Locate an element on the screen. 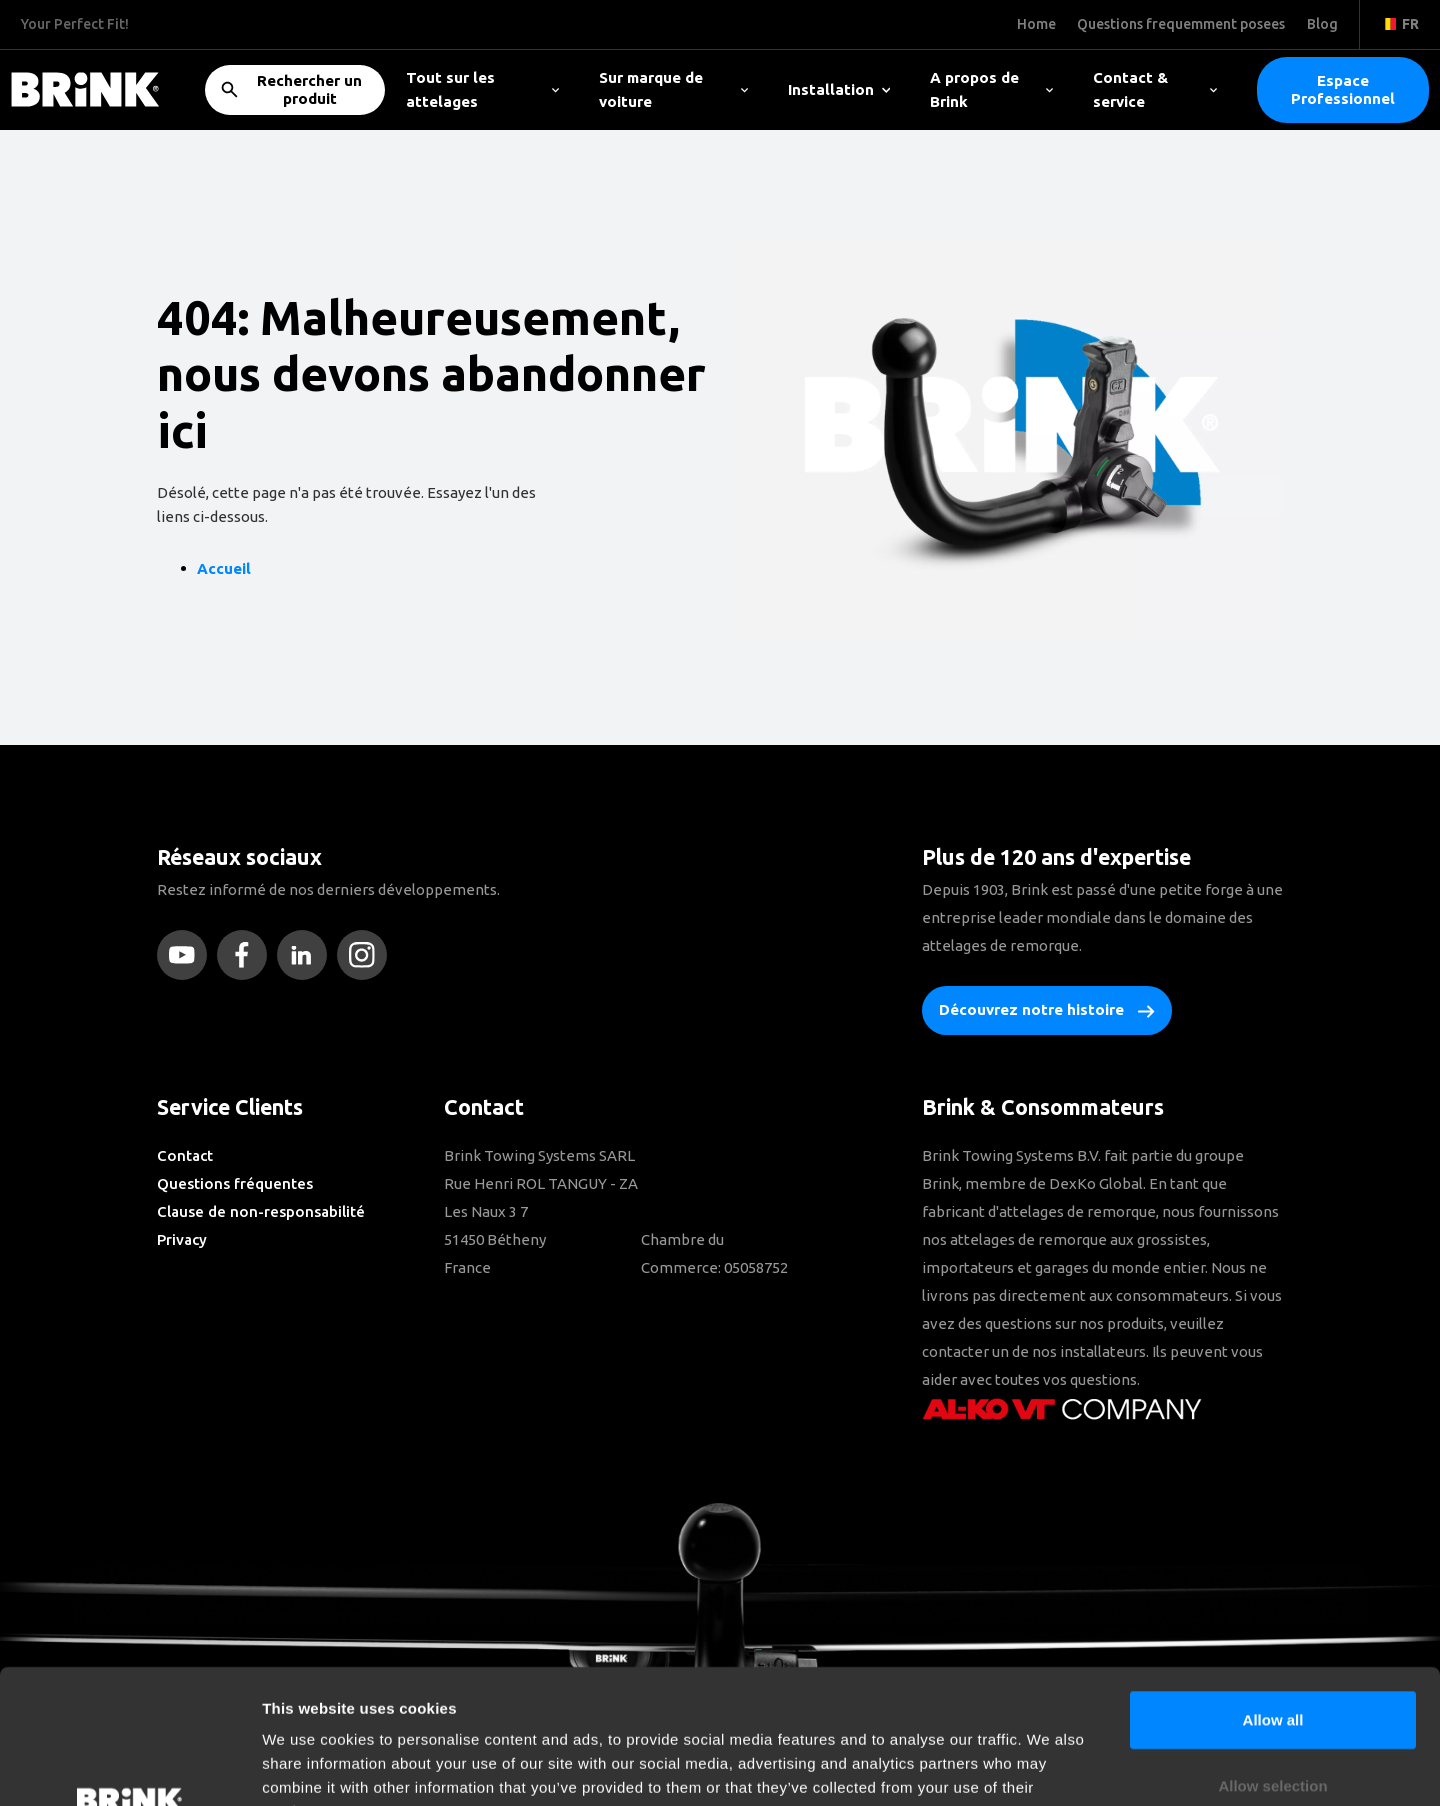 The image size is (1440, 1806). Sur marque de voiture is located at coordinates (673, 89).